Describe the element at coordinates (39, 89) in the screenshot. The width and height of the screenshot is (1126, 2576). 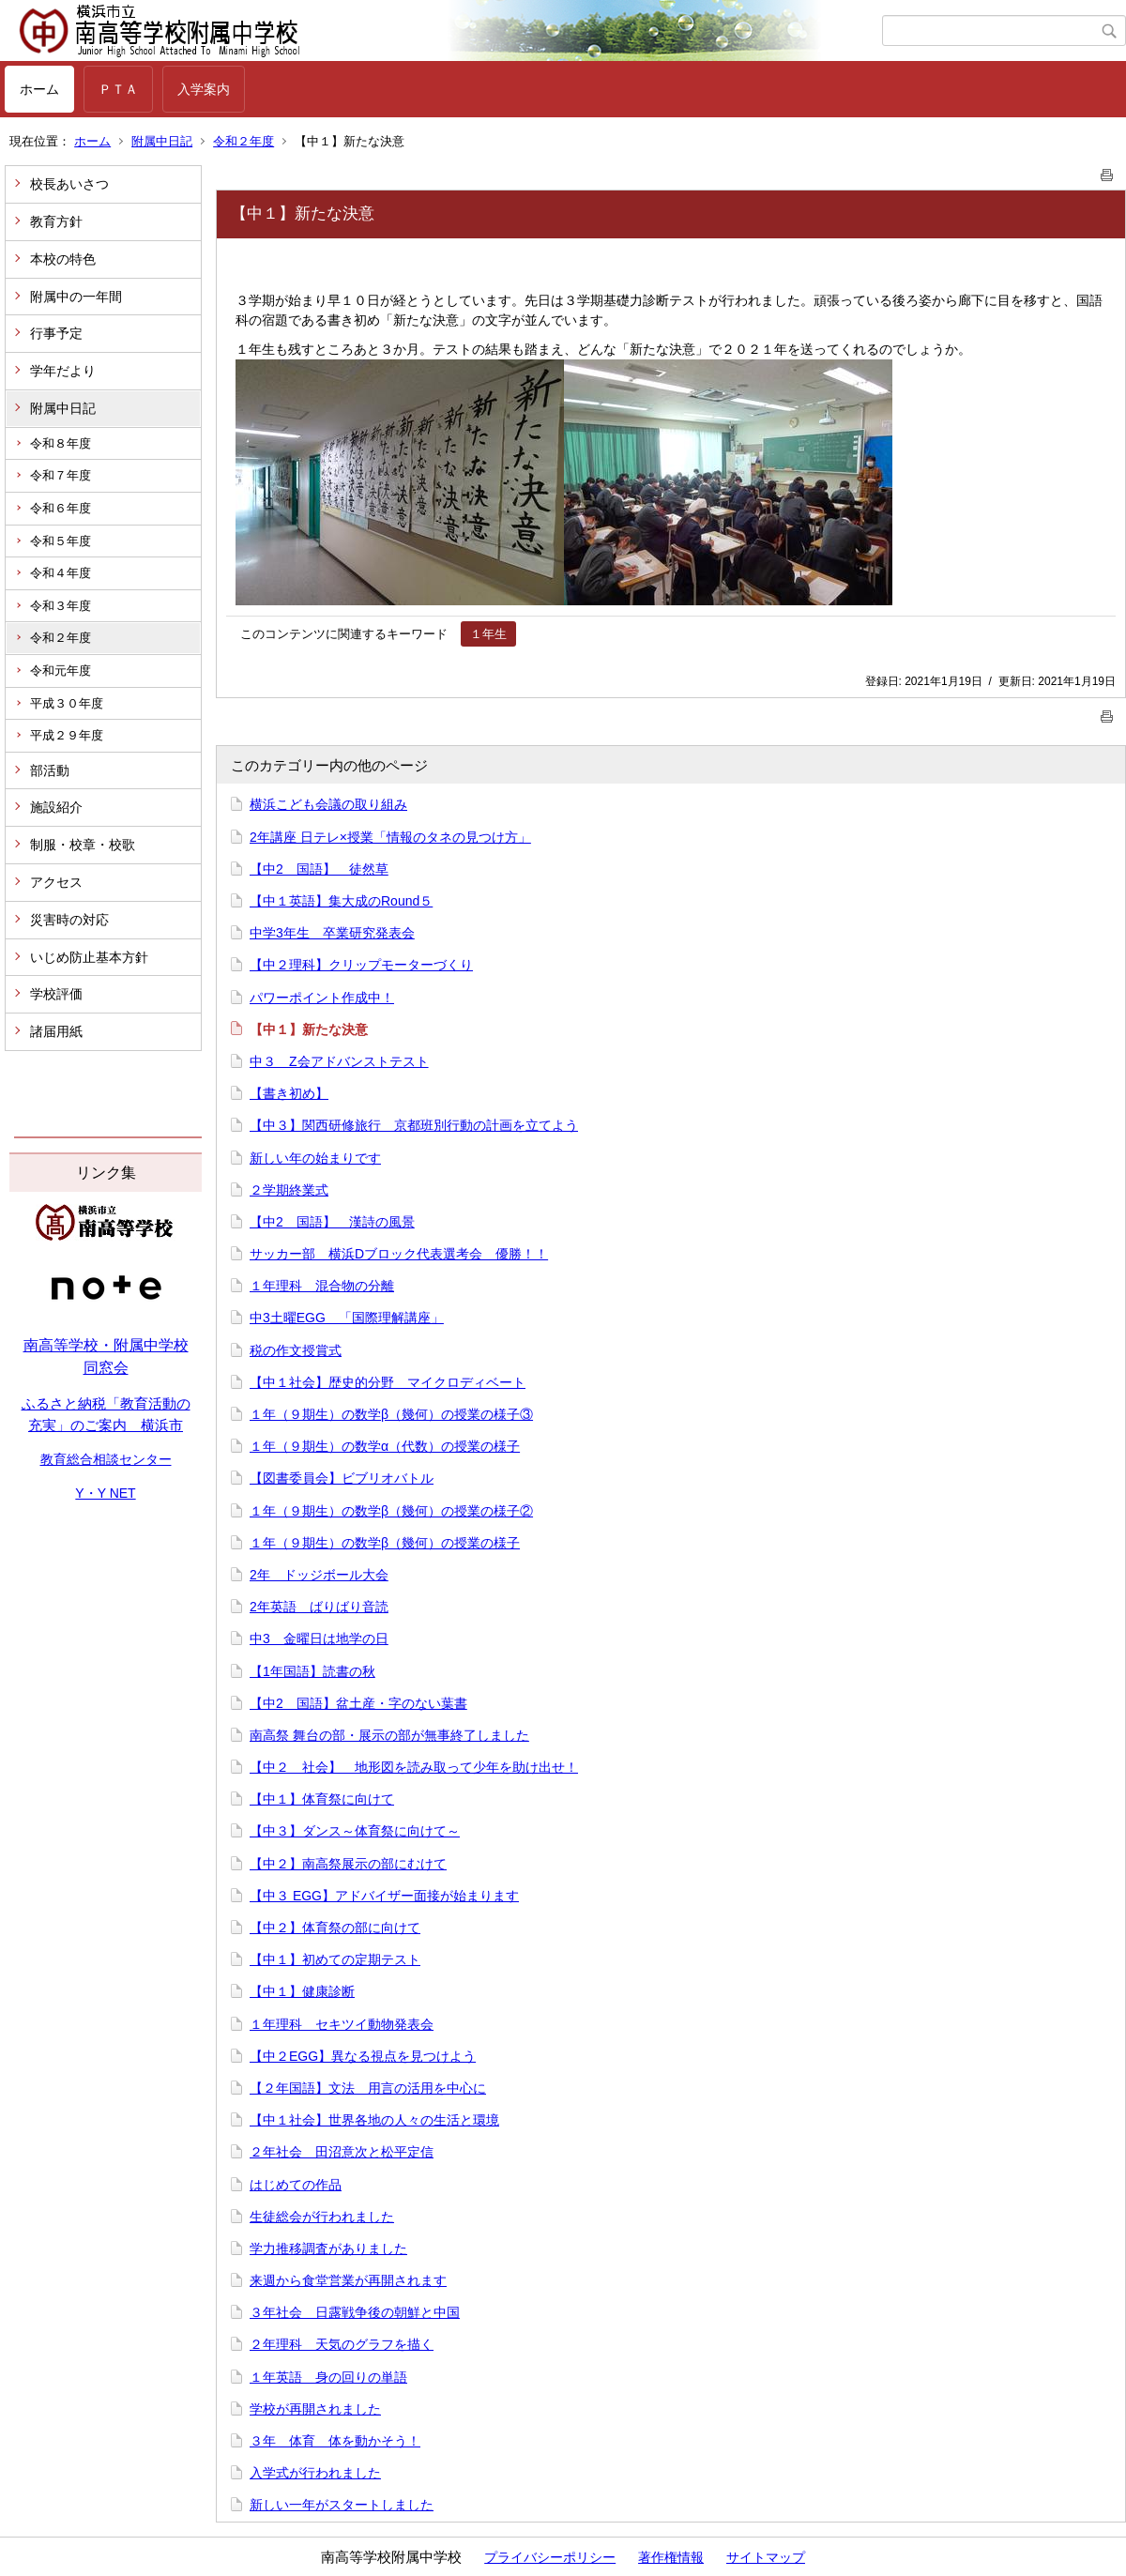
I see `ホーム` at that location.